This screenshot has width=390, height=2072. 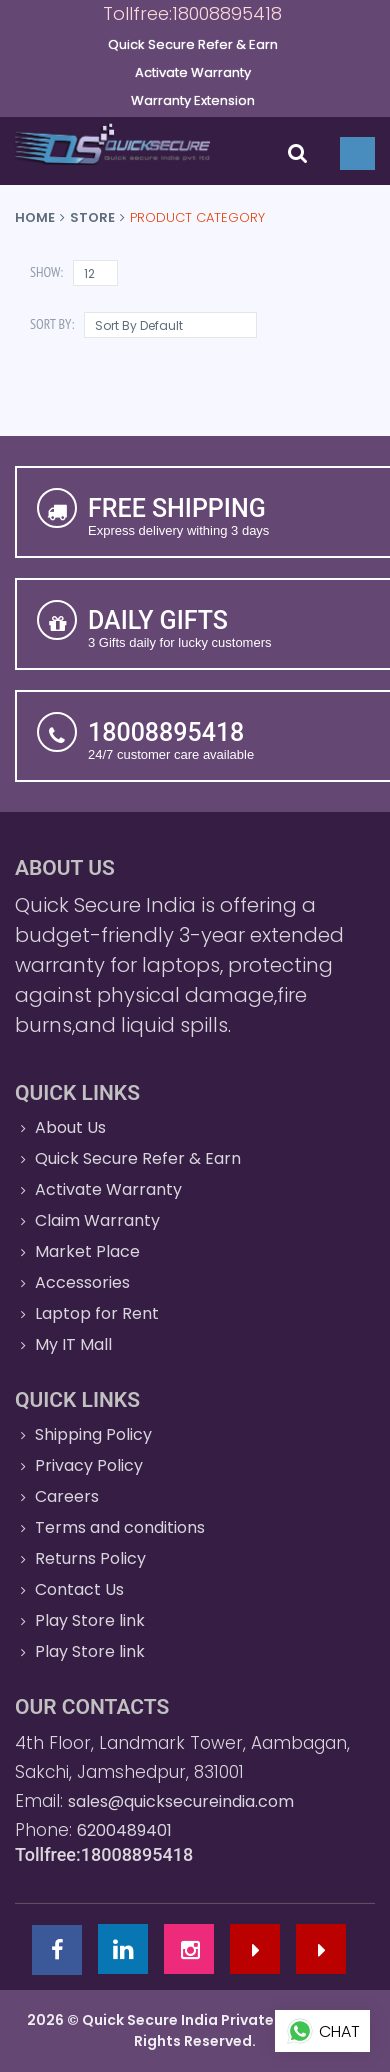 What do you see at coordinates (97, 1313) in the screenshot?
I see `Laptop for Rent` at bounding box center [97, 1313].